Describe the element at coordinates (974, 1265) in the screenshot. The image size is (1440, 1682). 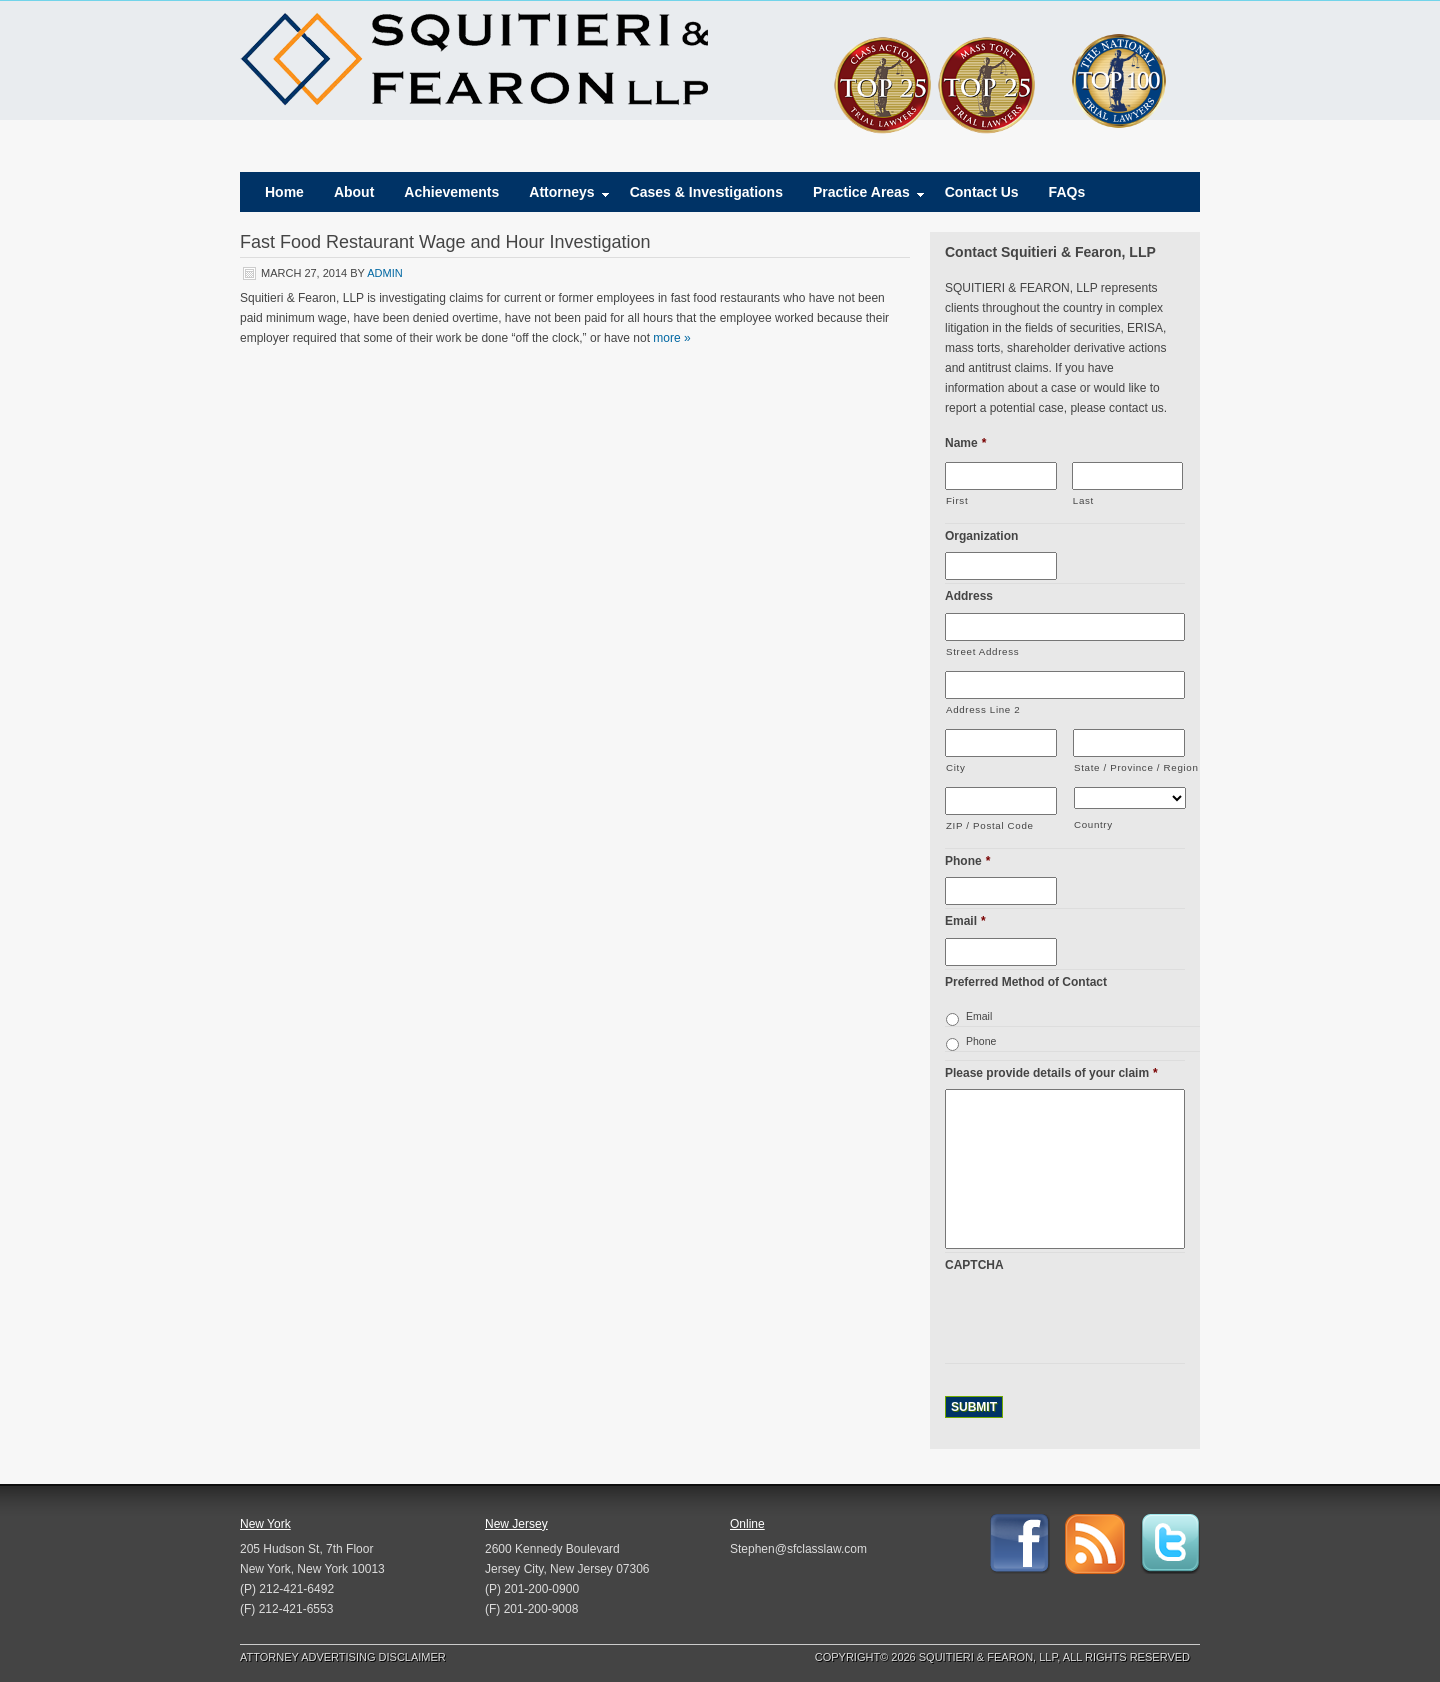
I see `CAPTCHA` at that location.